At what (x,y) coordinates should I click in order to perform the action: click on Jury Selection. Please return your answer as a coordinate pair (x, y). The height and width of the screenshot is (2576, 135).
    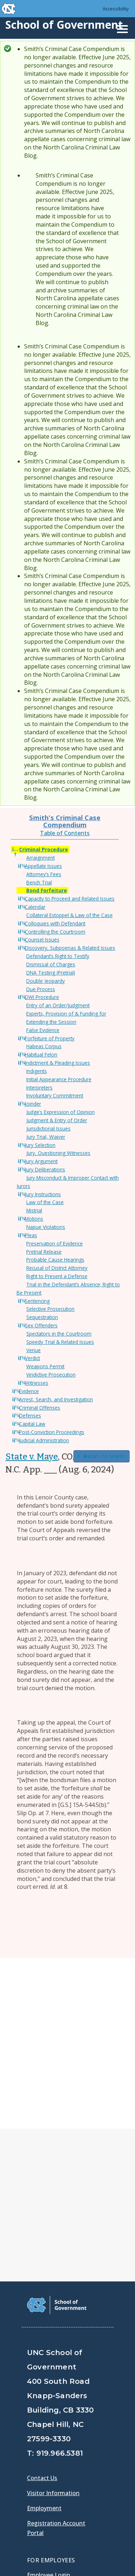
    Looking at the image, I should click on (40, 1145).